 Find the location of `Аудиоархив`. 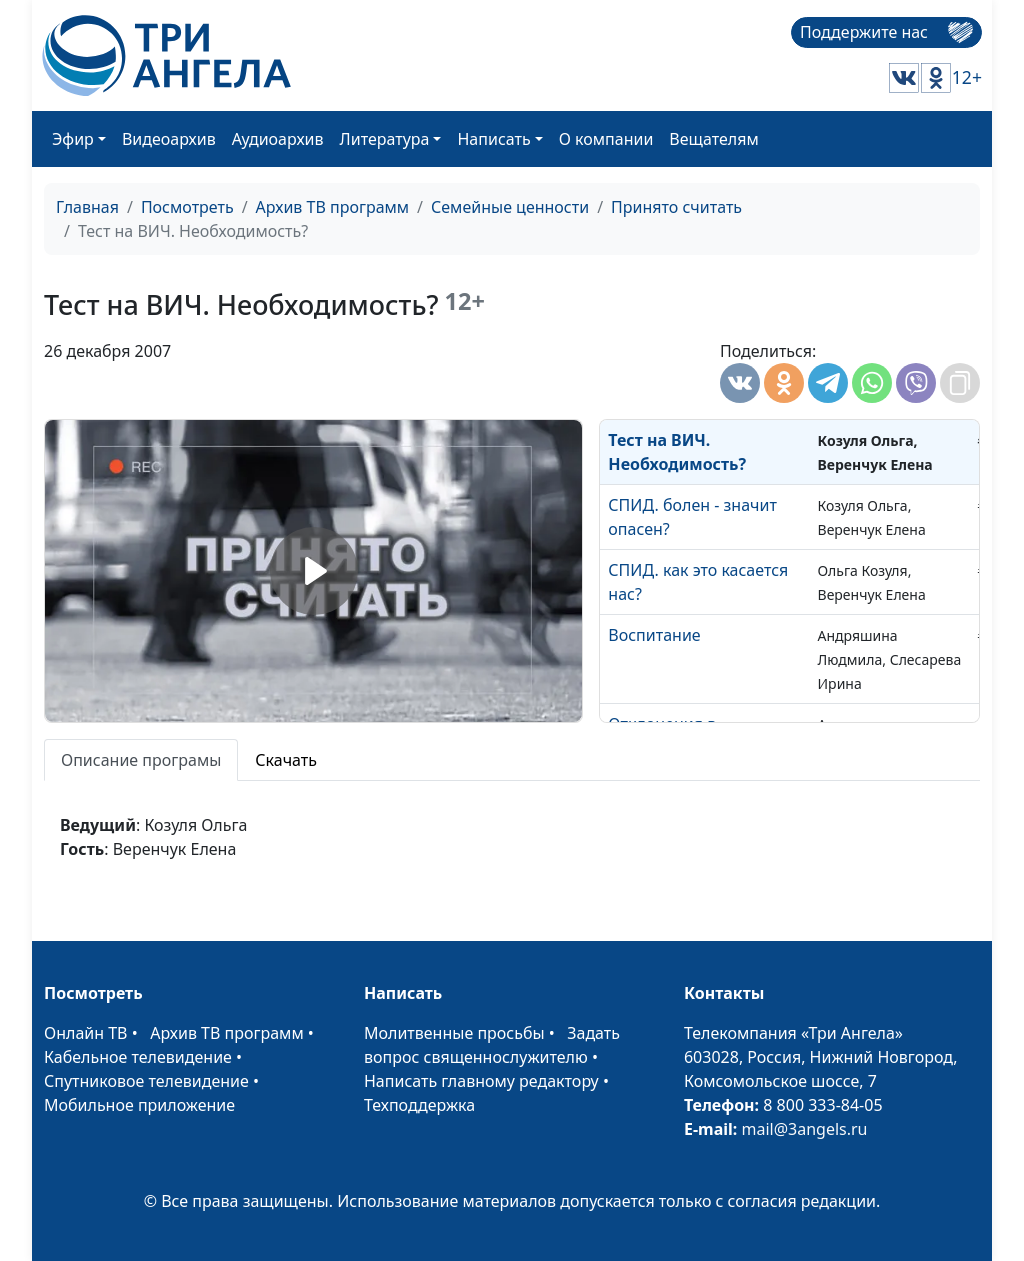

Аудиоархив is located at coordinates (278, 139).